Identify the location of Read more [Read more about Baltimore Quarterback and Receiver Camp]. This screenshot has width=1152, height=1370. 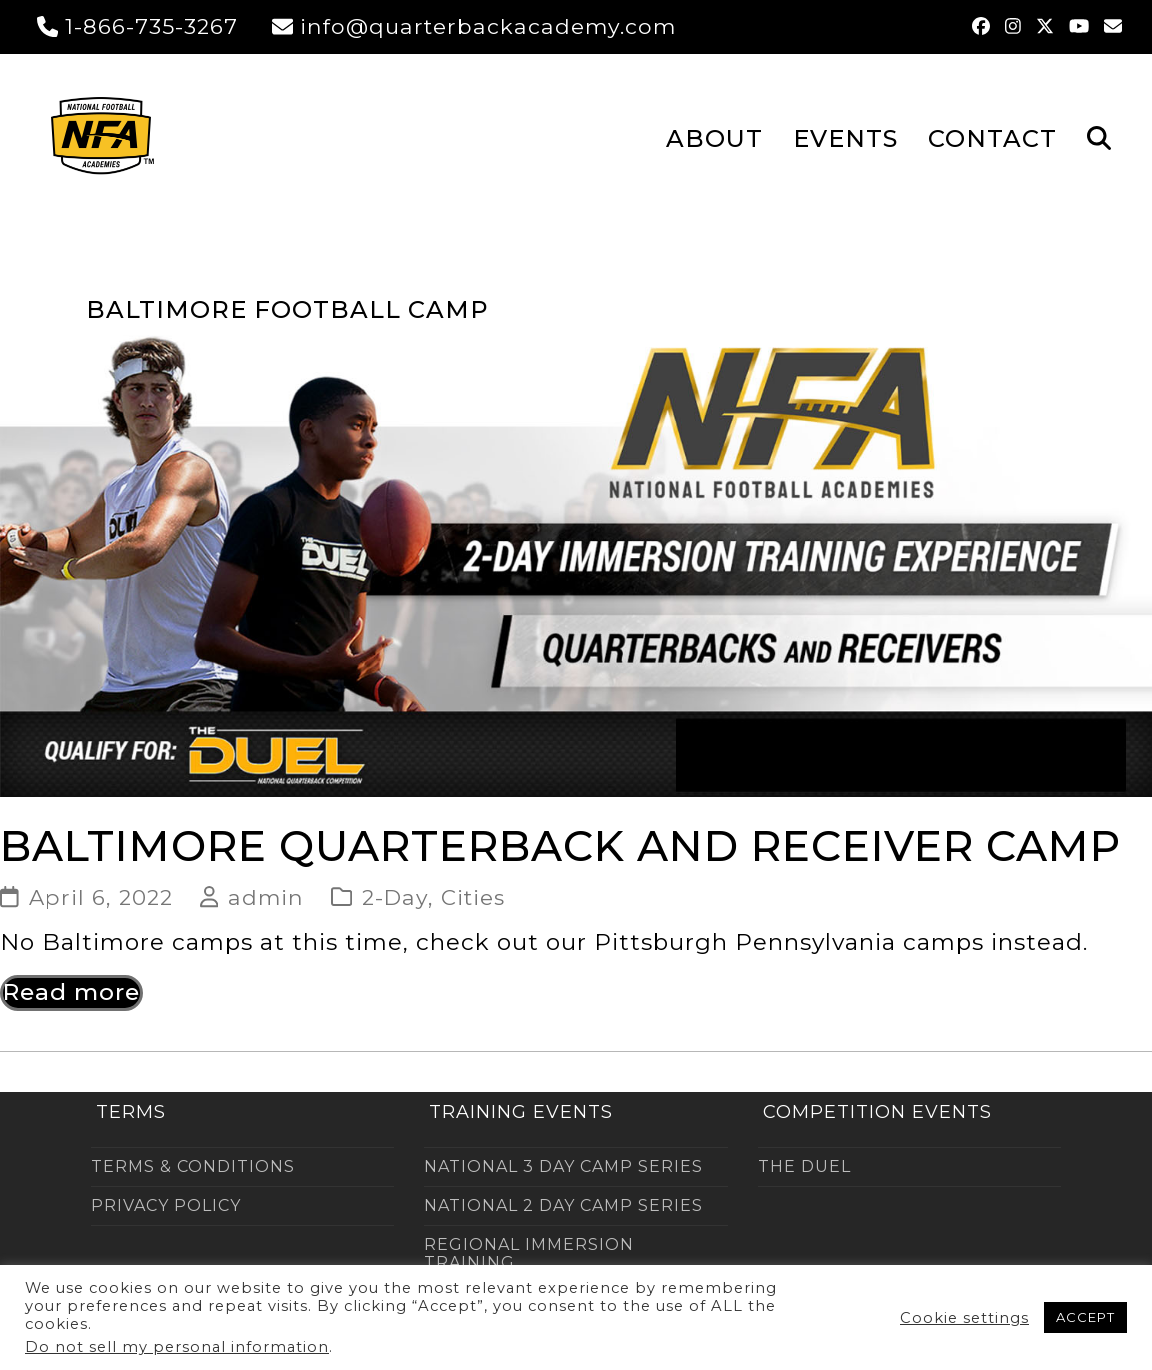
(71, 992).